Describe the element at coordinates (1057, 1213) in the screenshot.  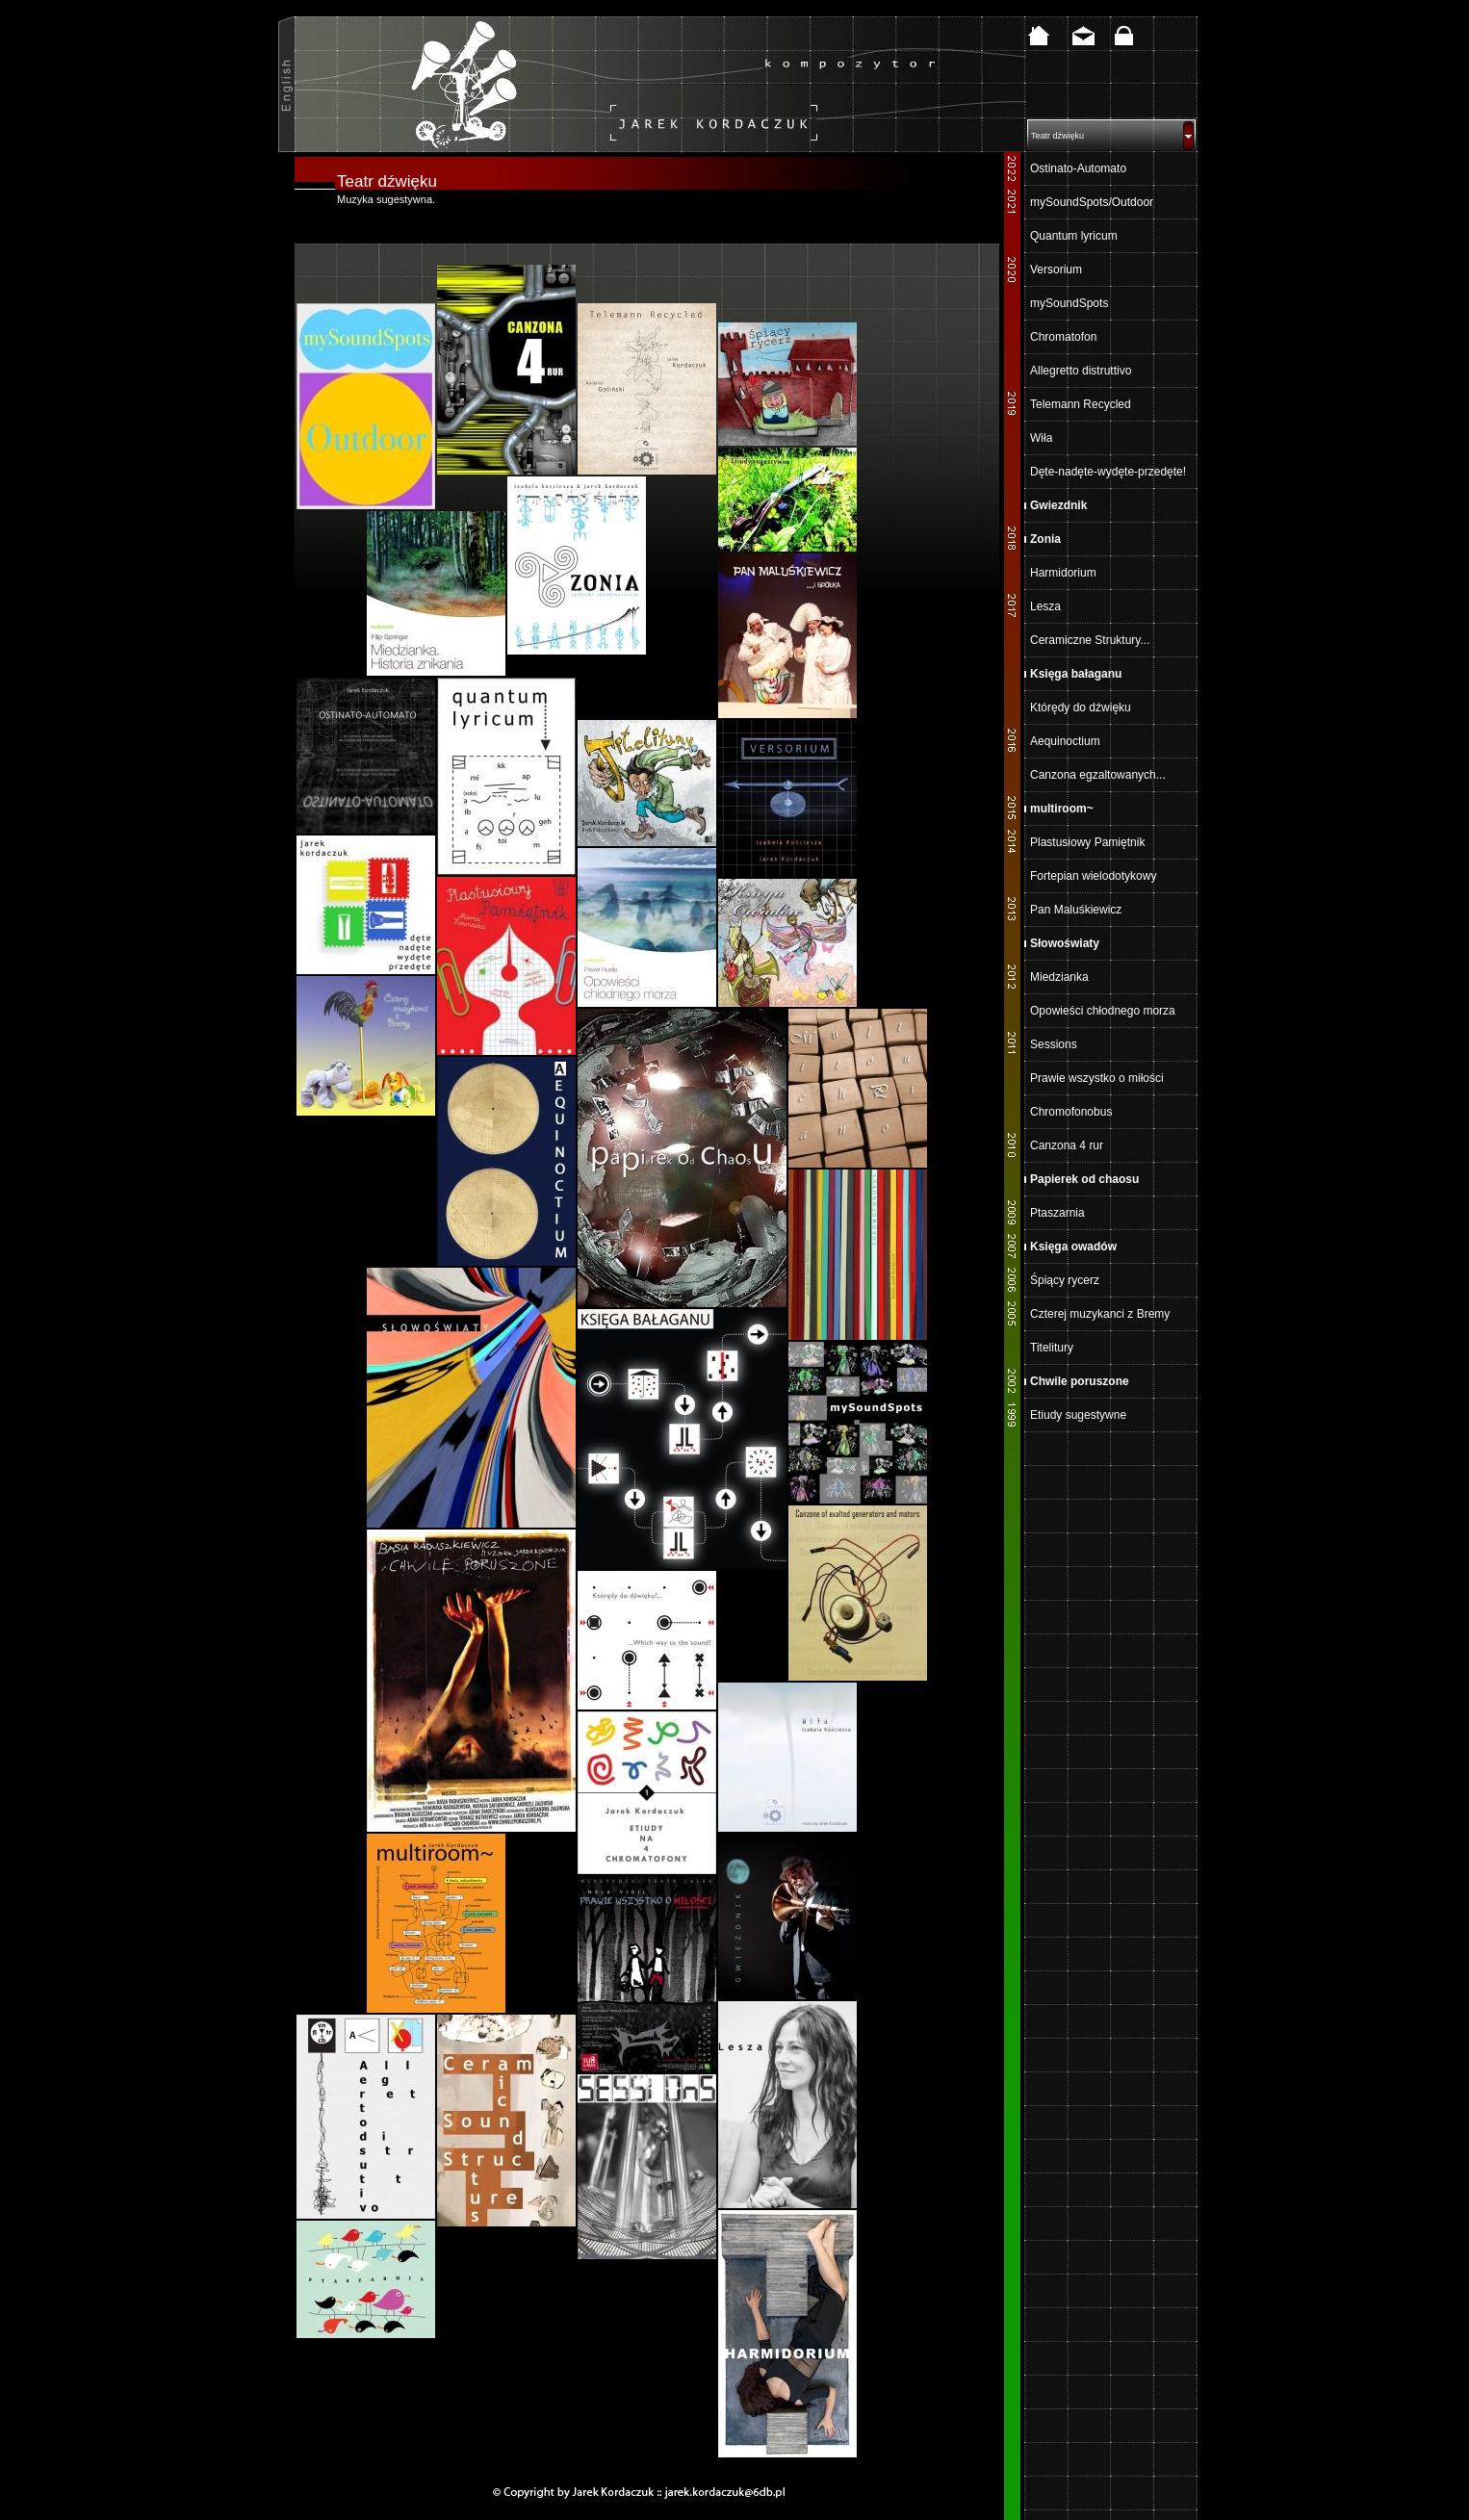
I see `Ptaszarnia` at that location.